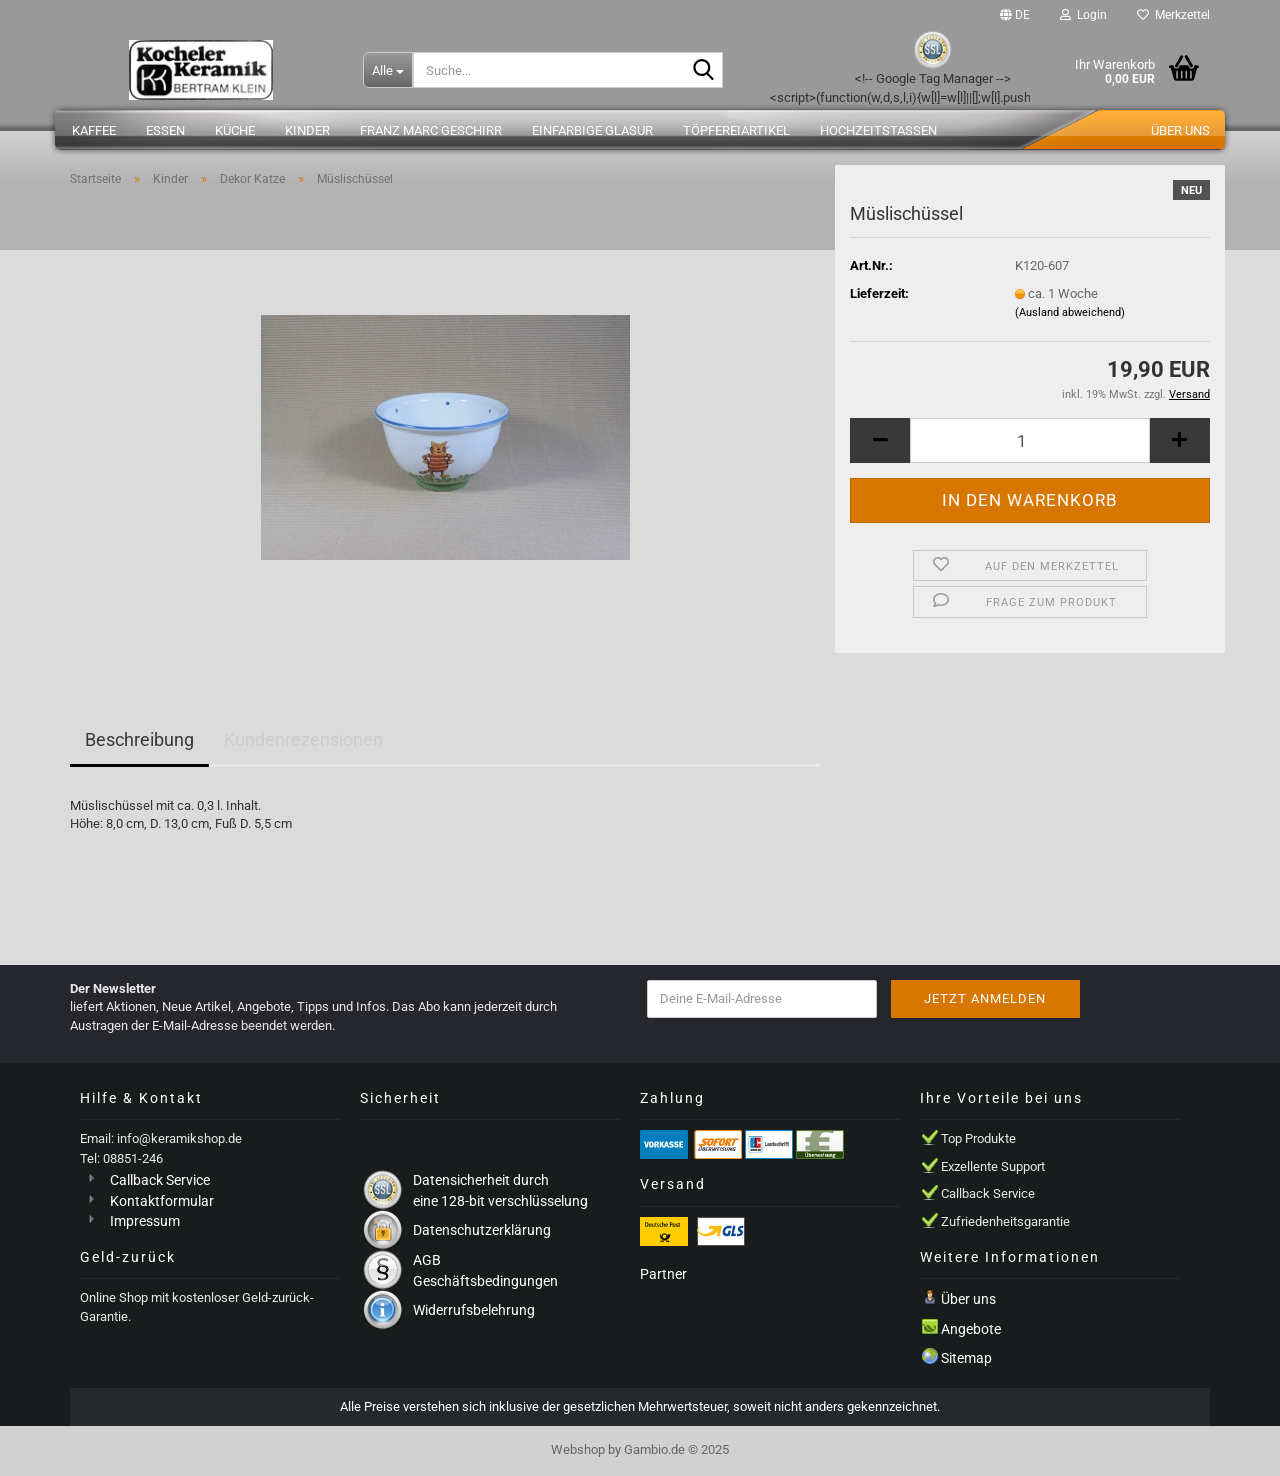 The width and height of the screenshot is (1280, 1476). Describe the element at coordinates (162, 1201) in the screenshot. I see `Kontaktformular` at that location.